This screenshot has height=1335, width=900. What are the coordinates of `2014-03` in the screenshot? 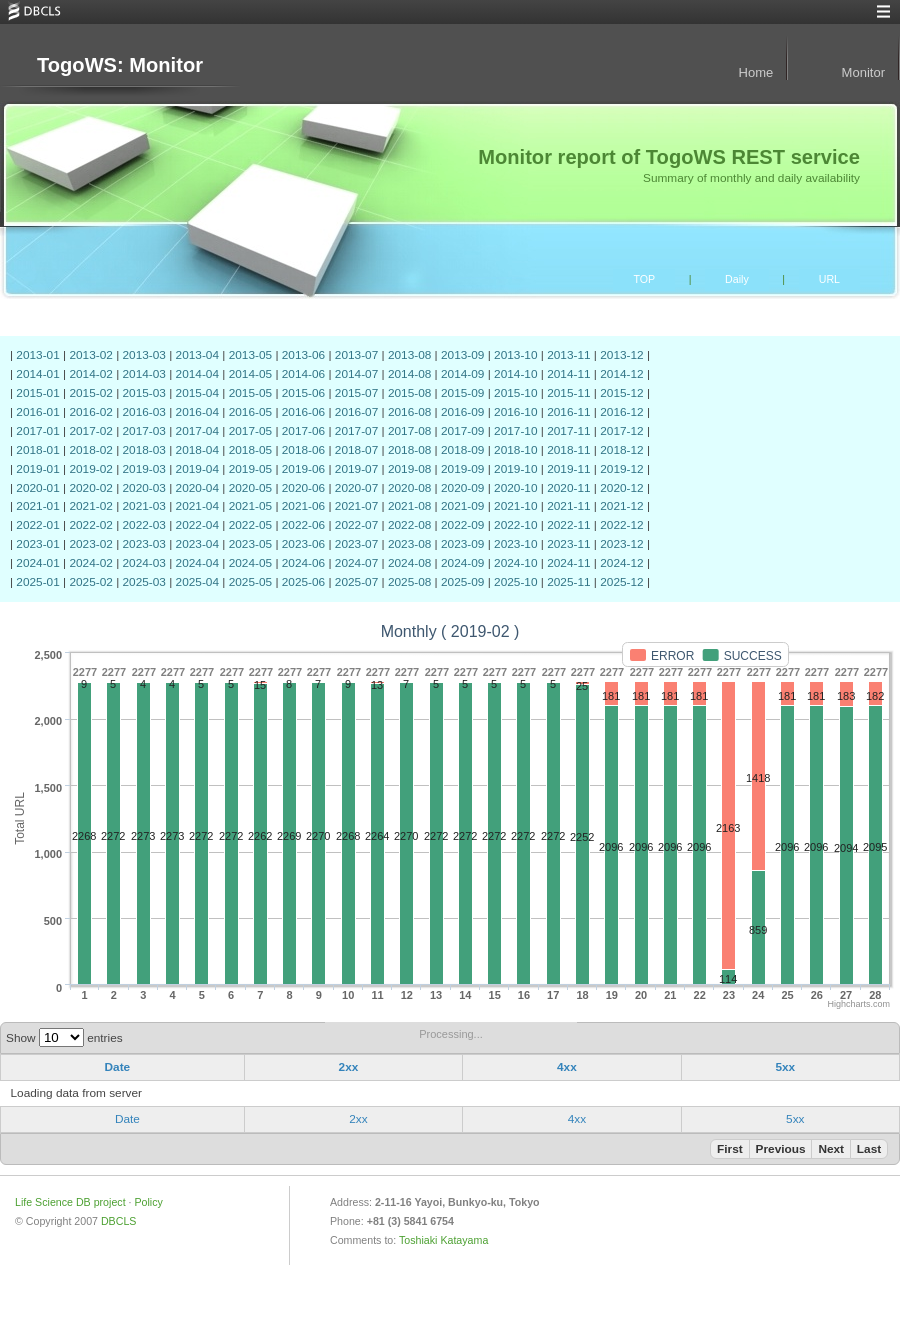 It's located at (144, 374).